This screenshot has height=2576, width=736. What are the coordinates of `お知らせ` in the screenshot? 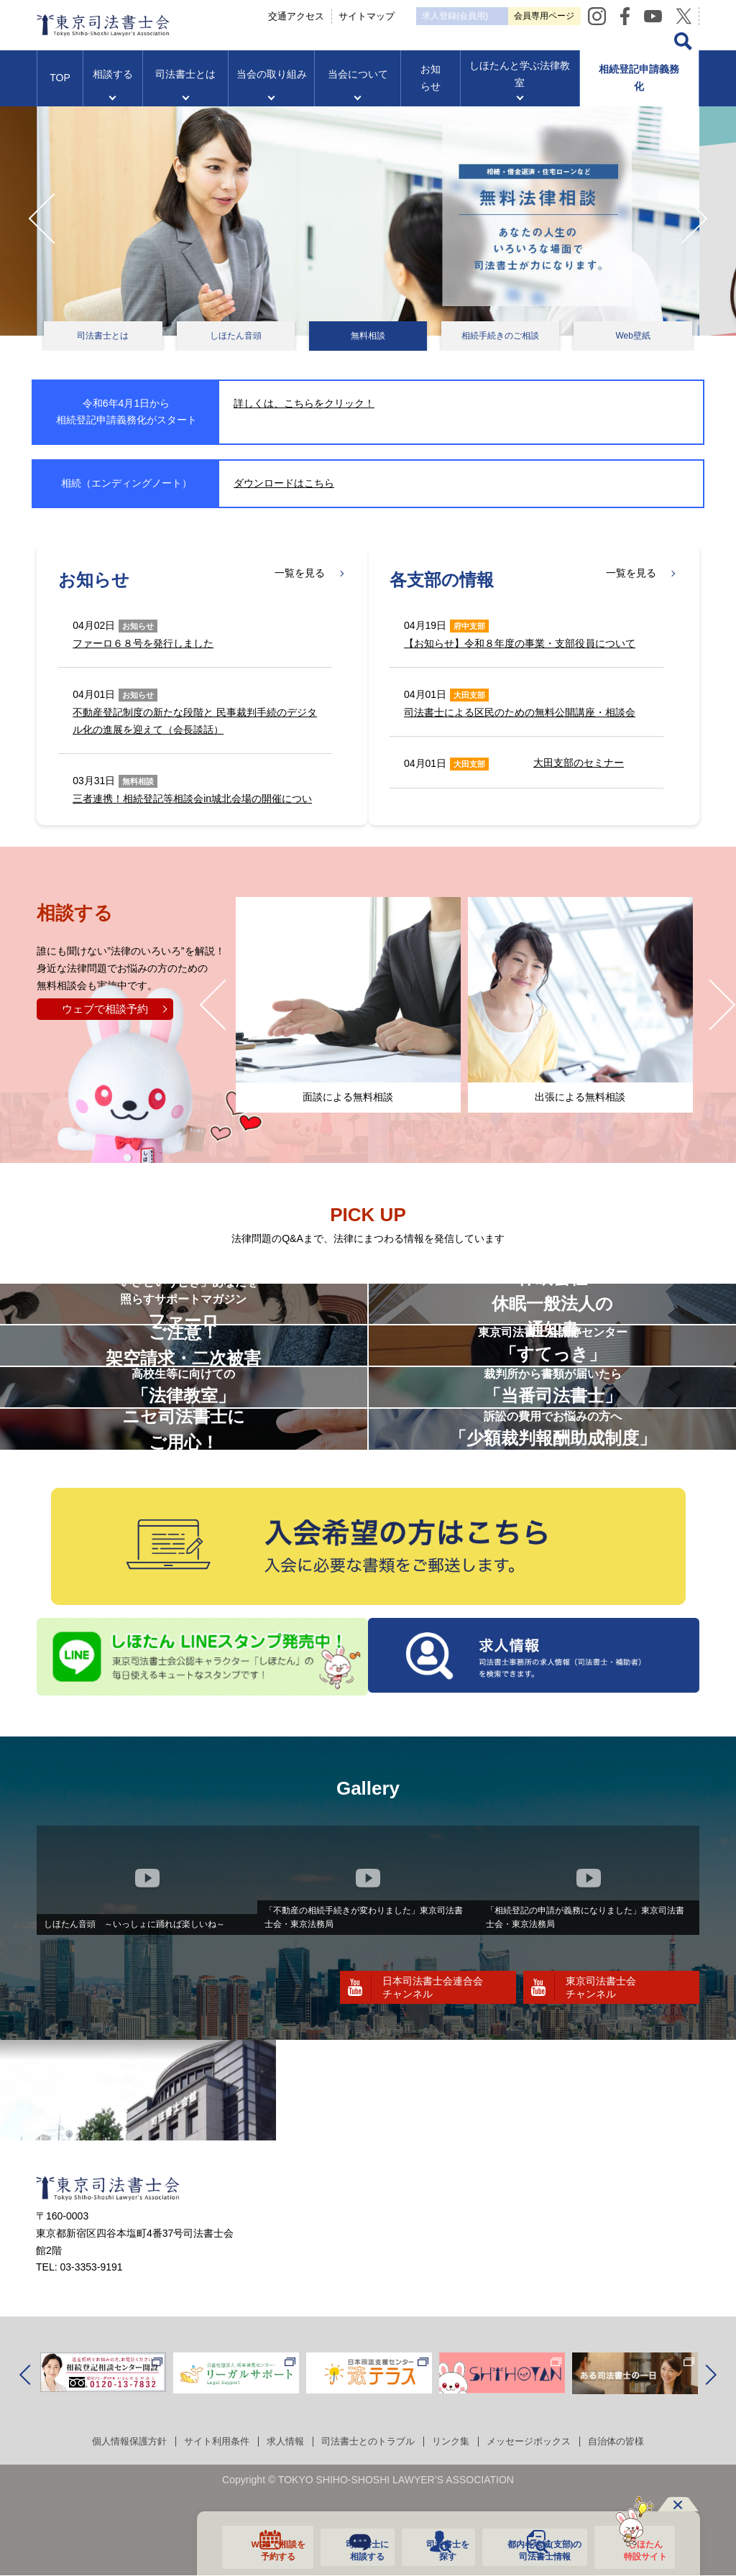 It's located at (430, 90).